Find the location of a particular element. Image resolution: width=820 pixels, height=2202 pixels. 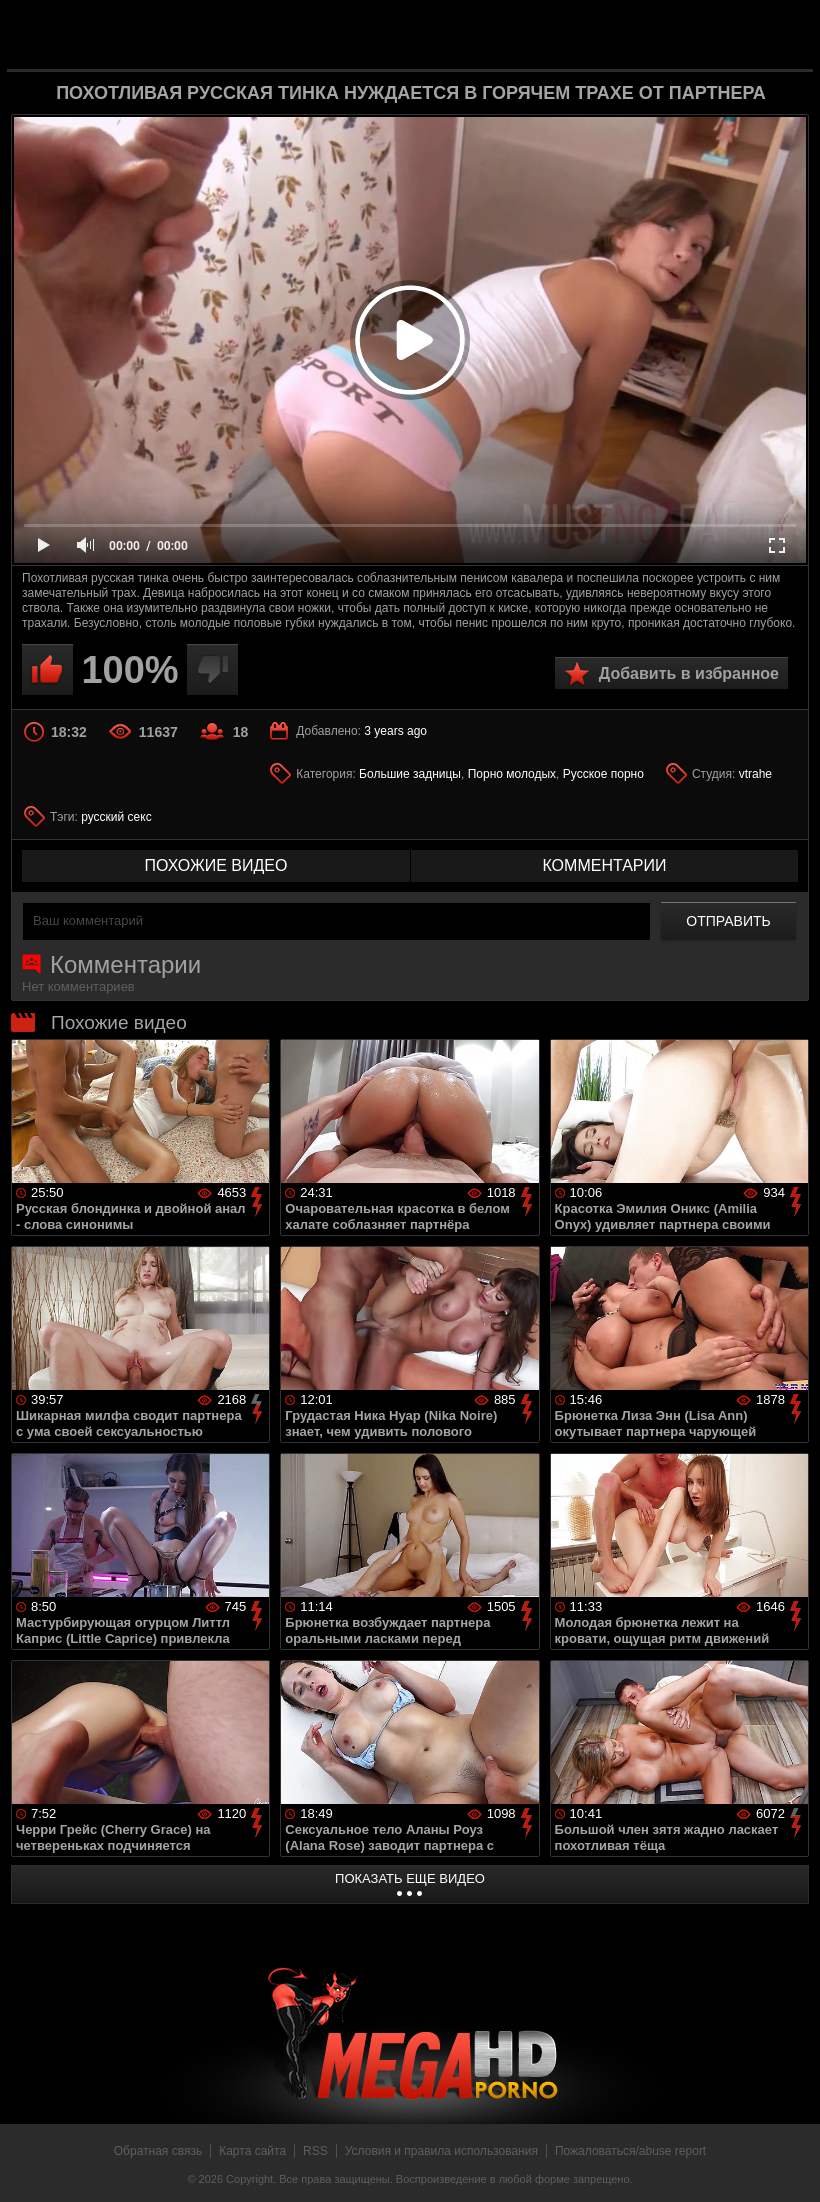

Пожаловаться/abuse report is located at coordinates (630, 2151).